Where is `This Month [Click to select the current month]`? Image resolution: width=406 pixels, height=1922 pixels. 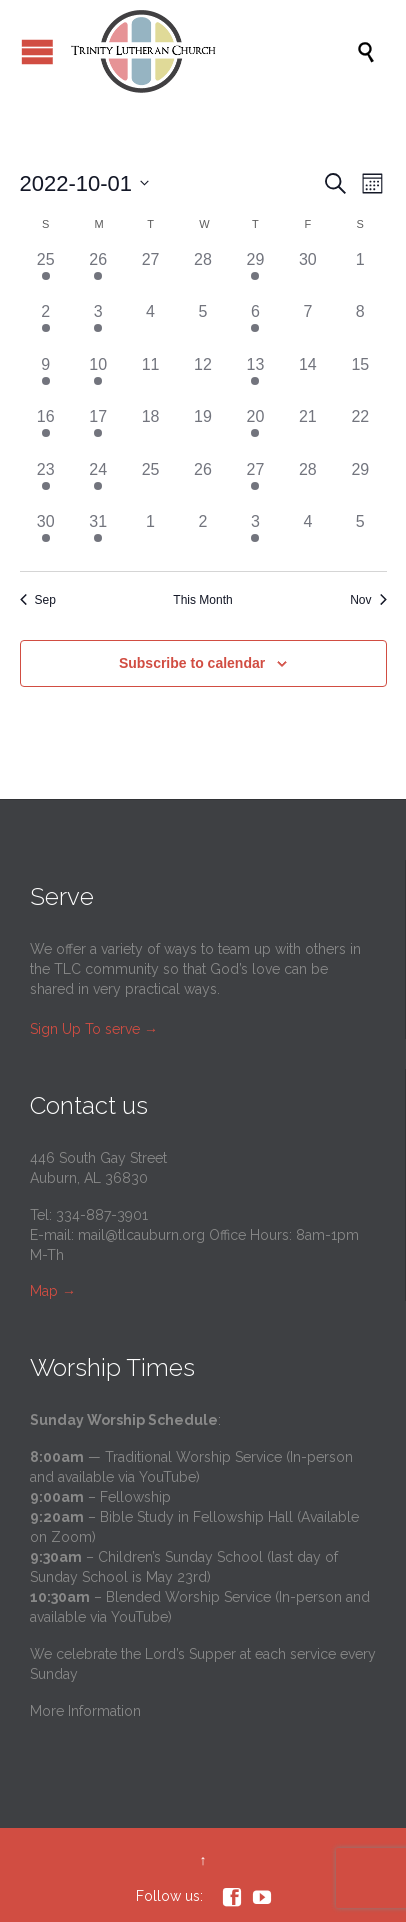 This Month [Click to select the current month] is located at coordinates (202, 600).